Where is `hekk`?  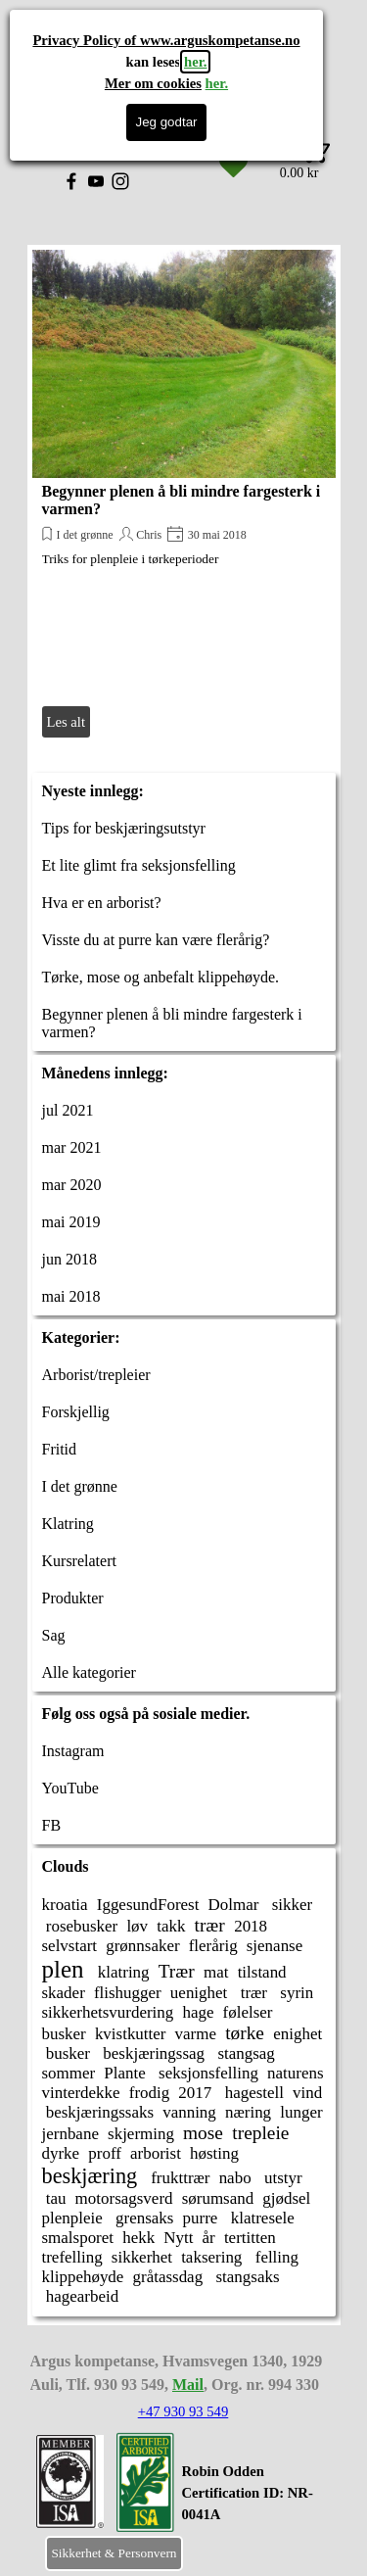 hekk is located at coordinates (138, 2237).